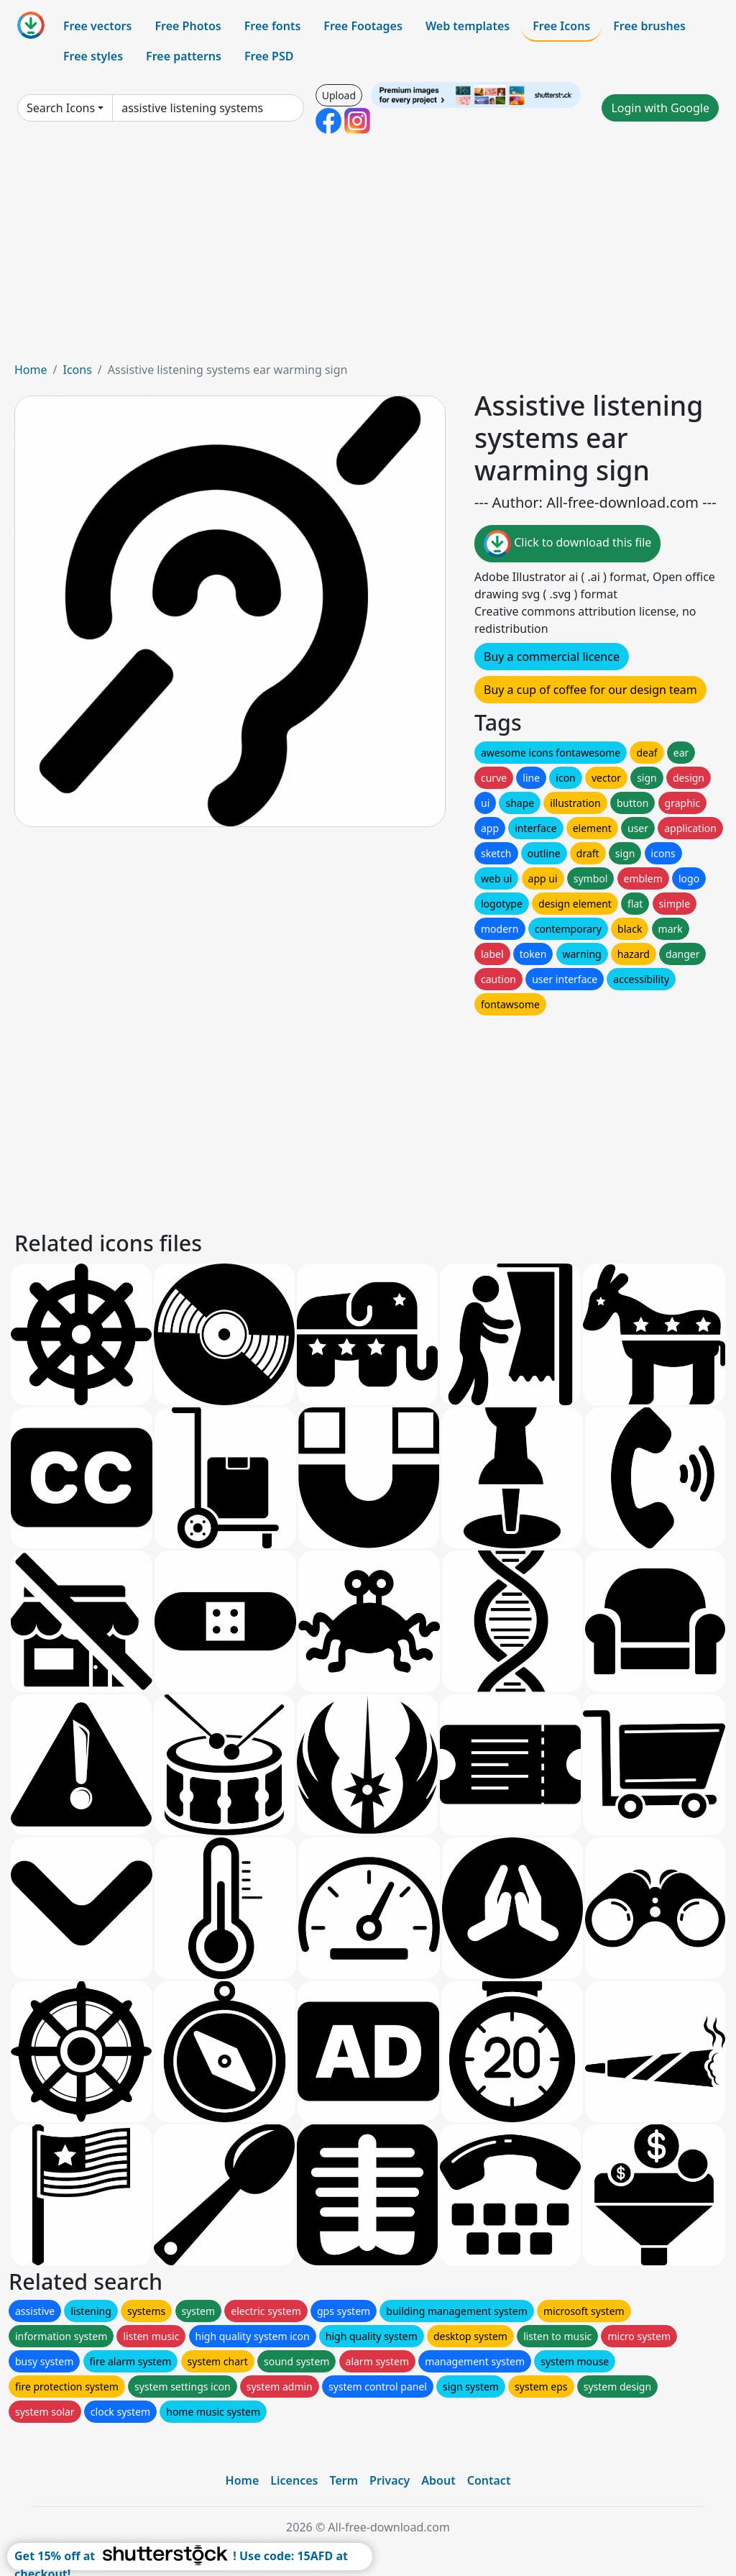 This screenshot has width=736, height=2576. I want to click on Free brushes, so click(649, 26).